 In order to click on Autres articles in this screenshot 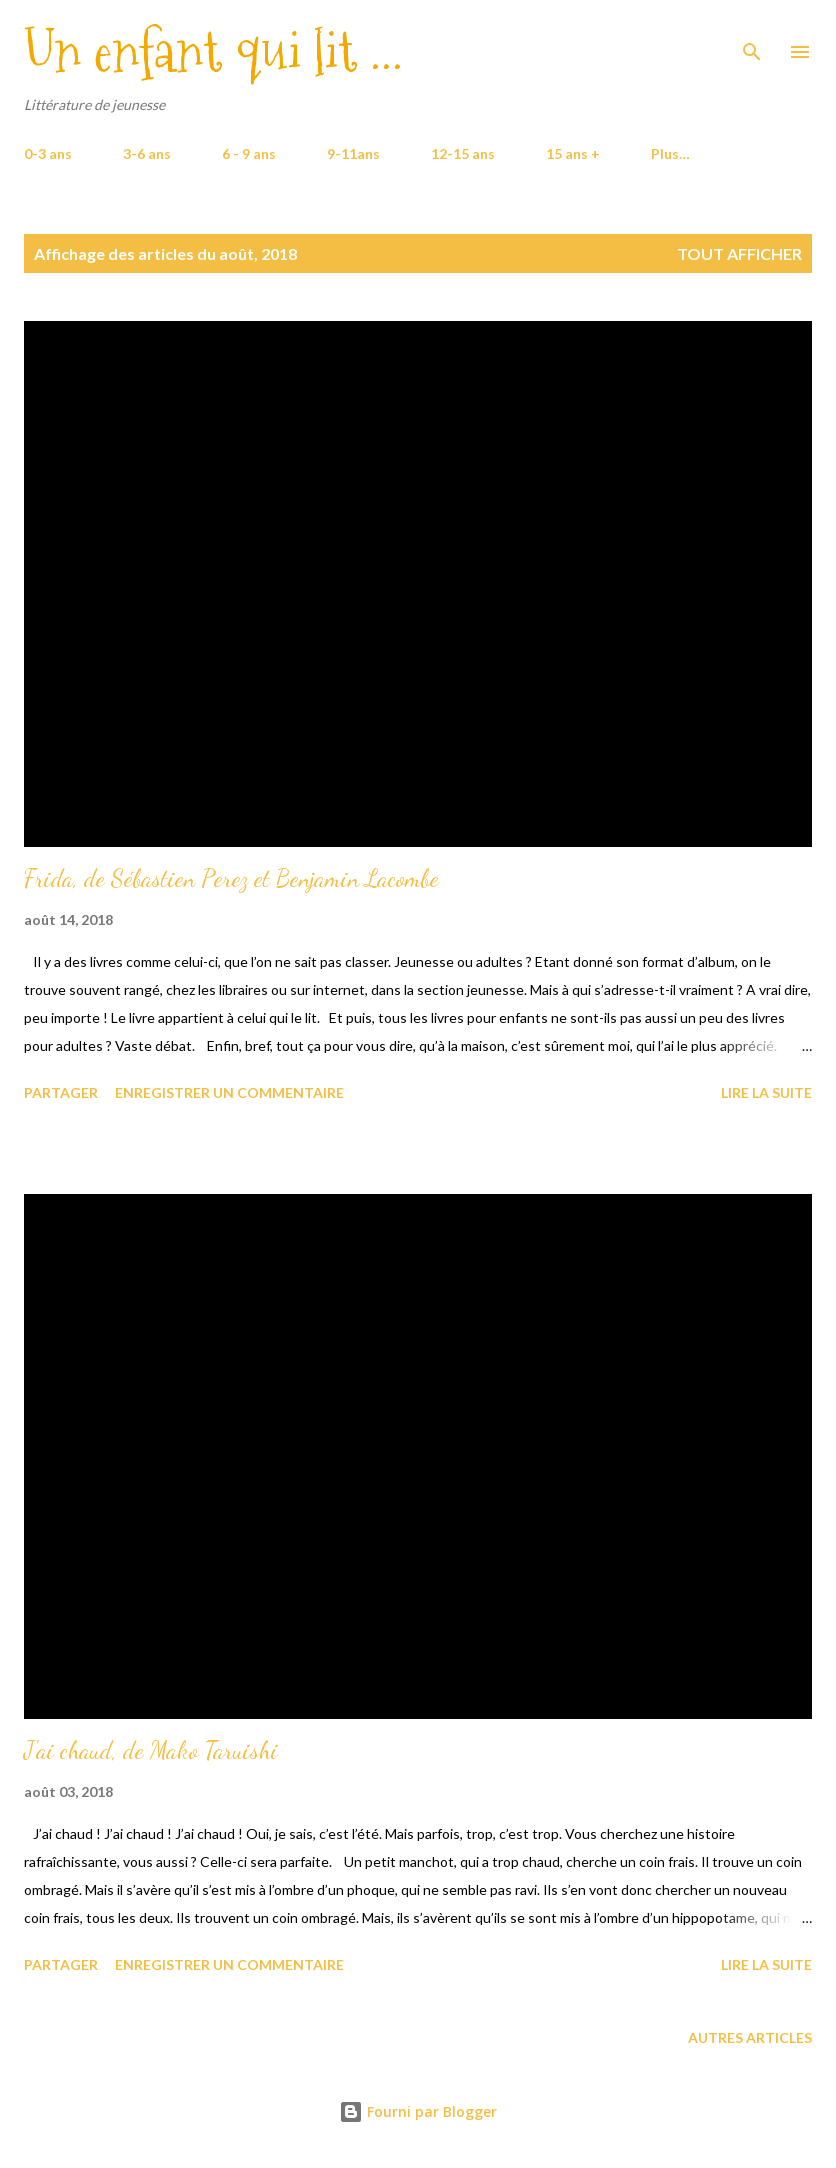, I will do `click(750, 2037)`.